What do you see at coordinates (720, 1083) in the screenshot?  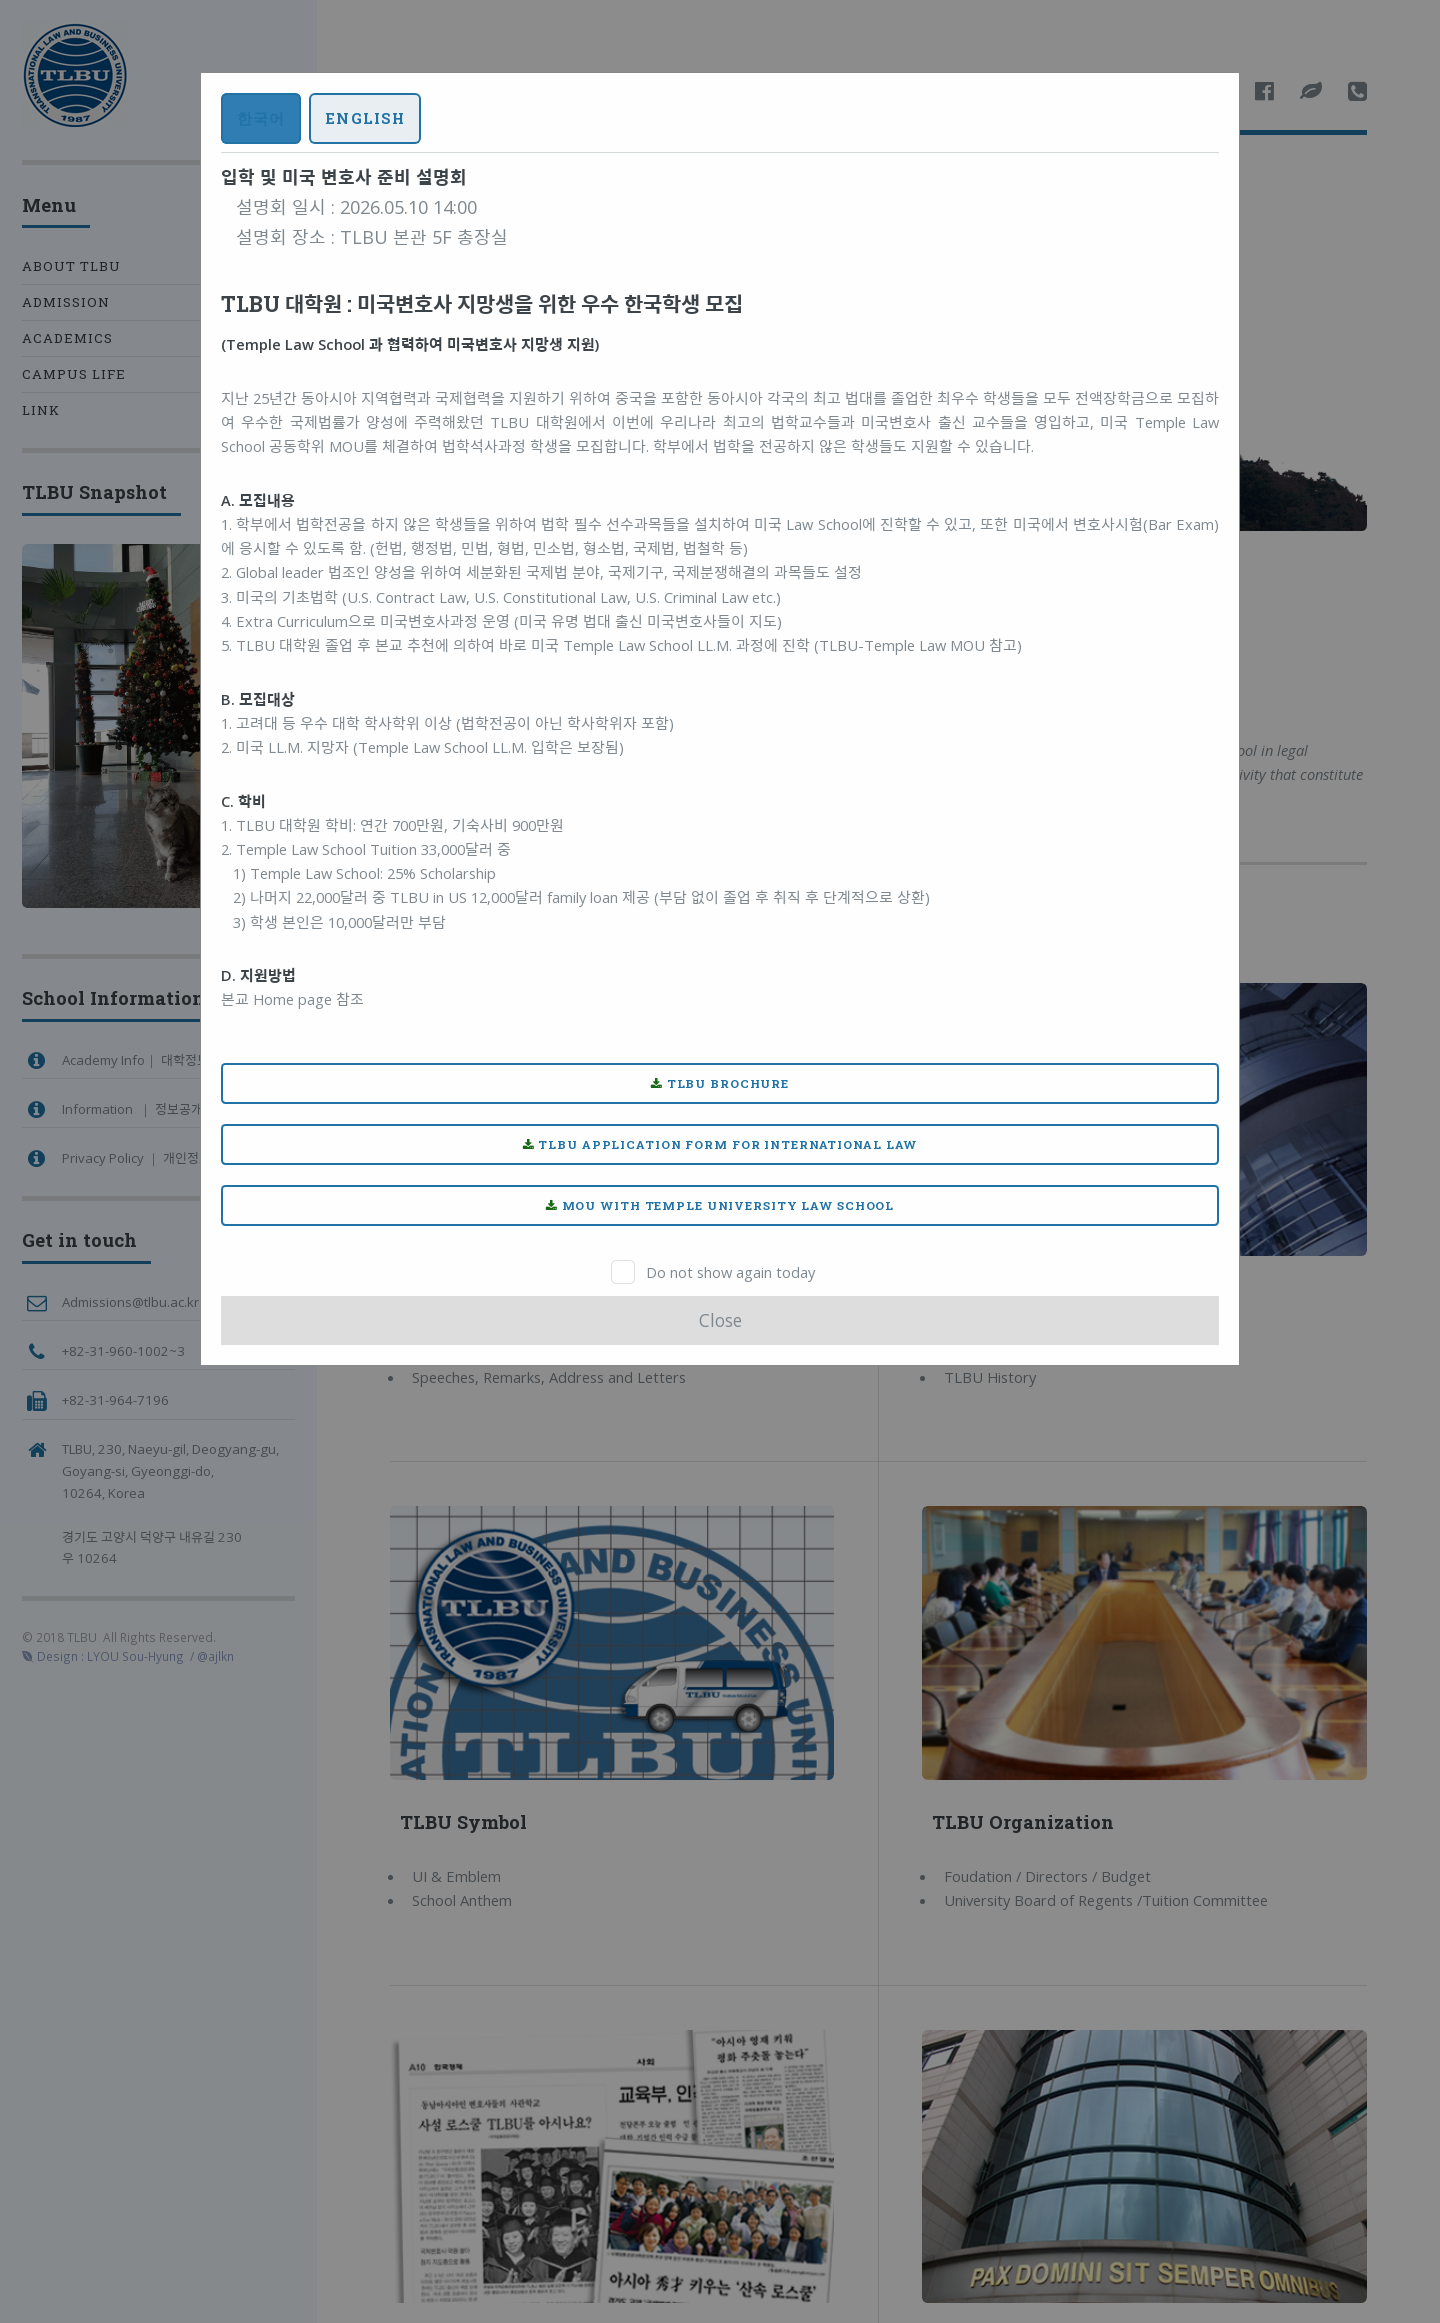 I see `TLBU Brochure` at bounding box center [720, 1083].